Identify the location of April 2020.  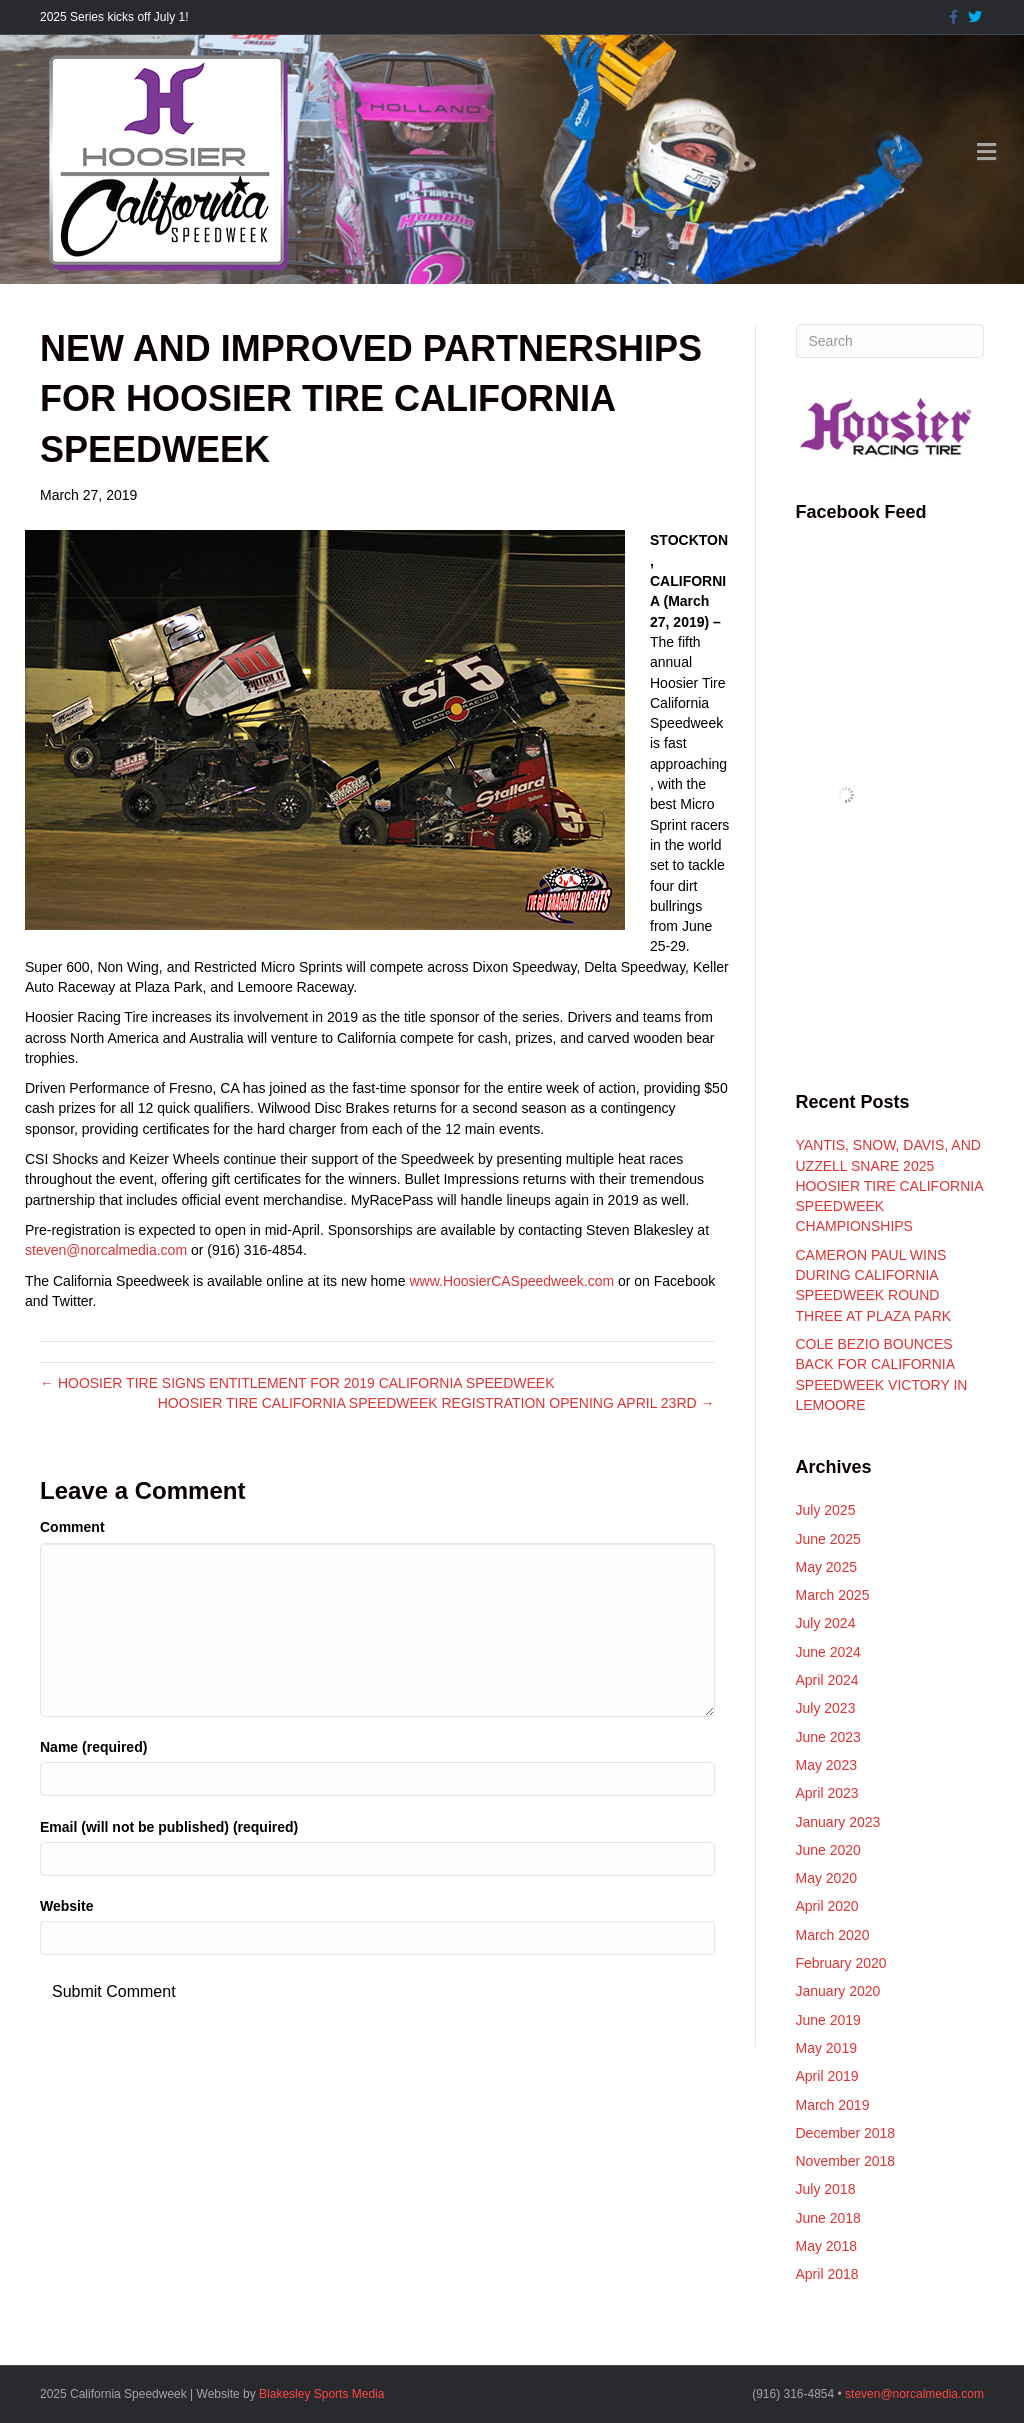
(827, 1906).